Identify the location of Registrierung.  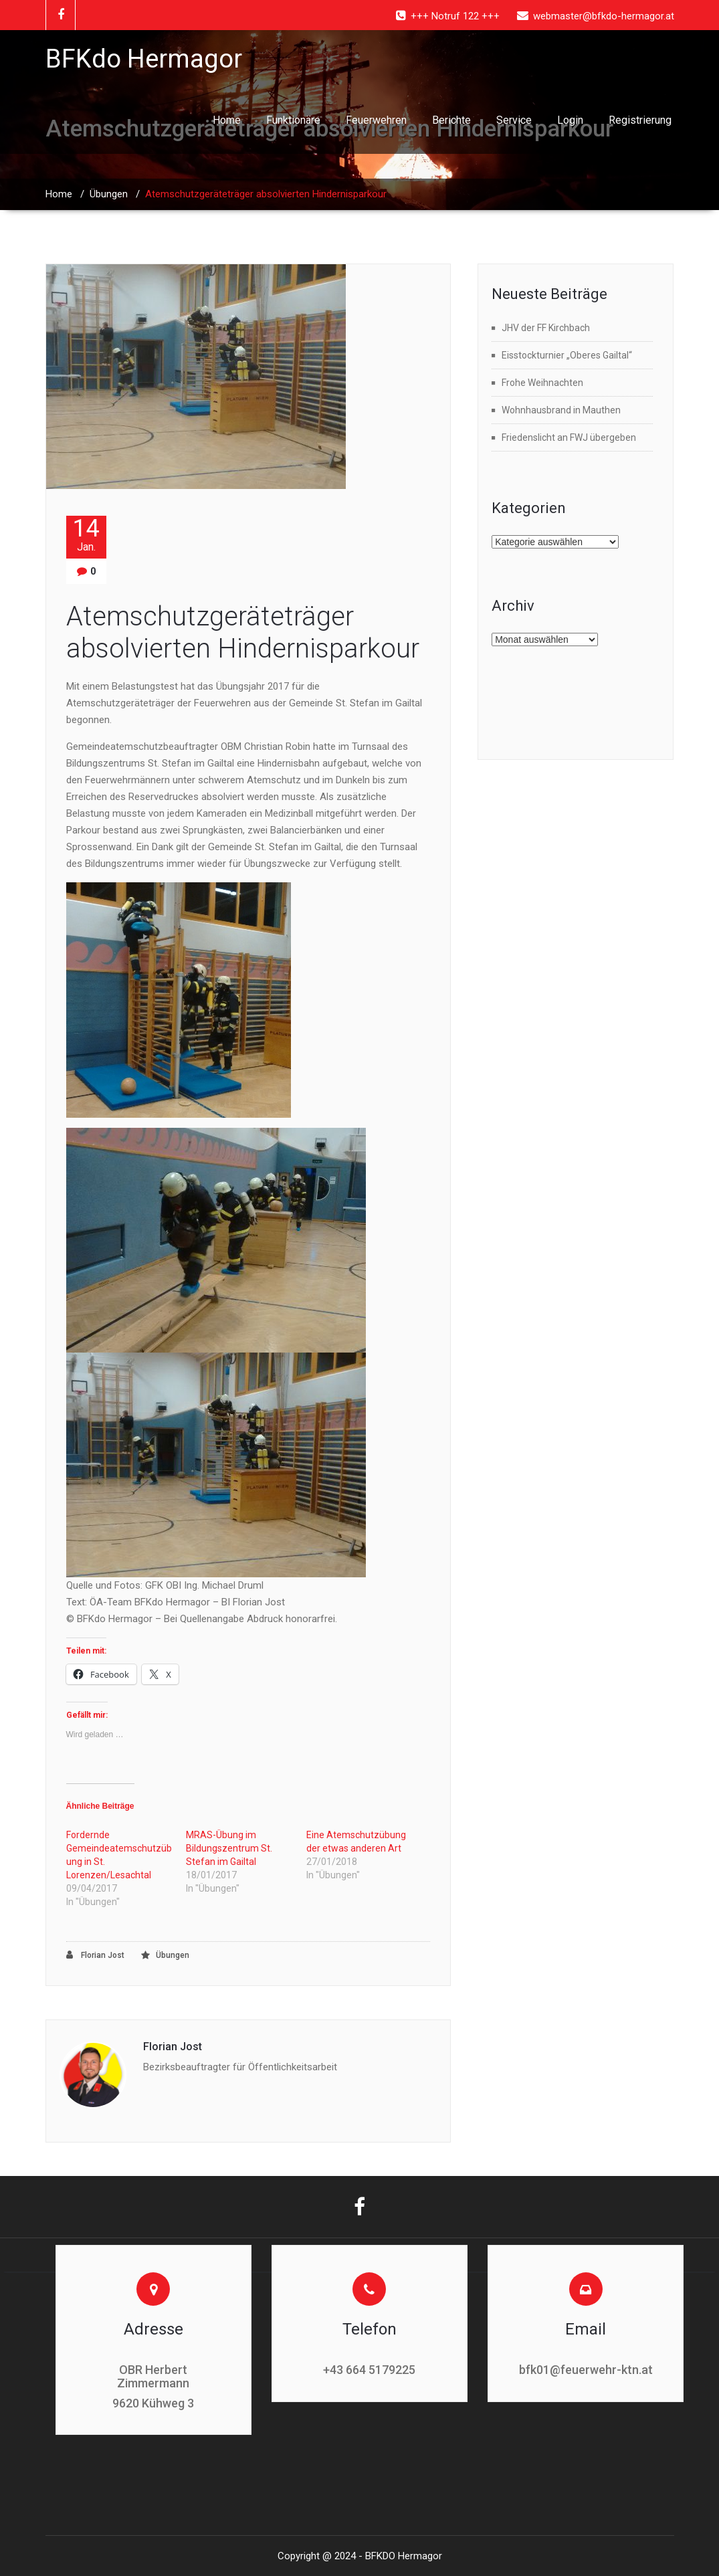
(640, 120).